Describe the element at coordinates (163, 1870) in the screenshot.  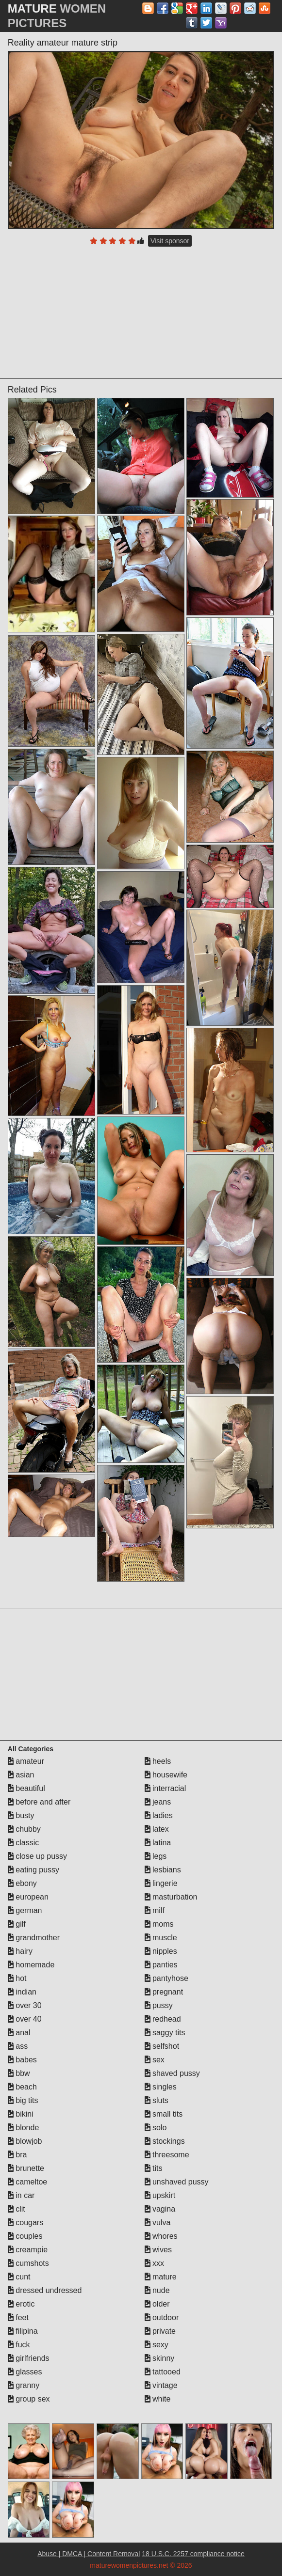
I see `lesbians` at that location.